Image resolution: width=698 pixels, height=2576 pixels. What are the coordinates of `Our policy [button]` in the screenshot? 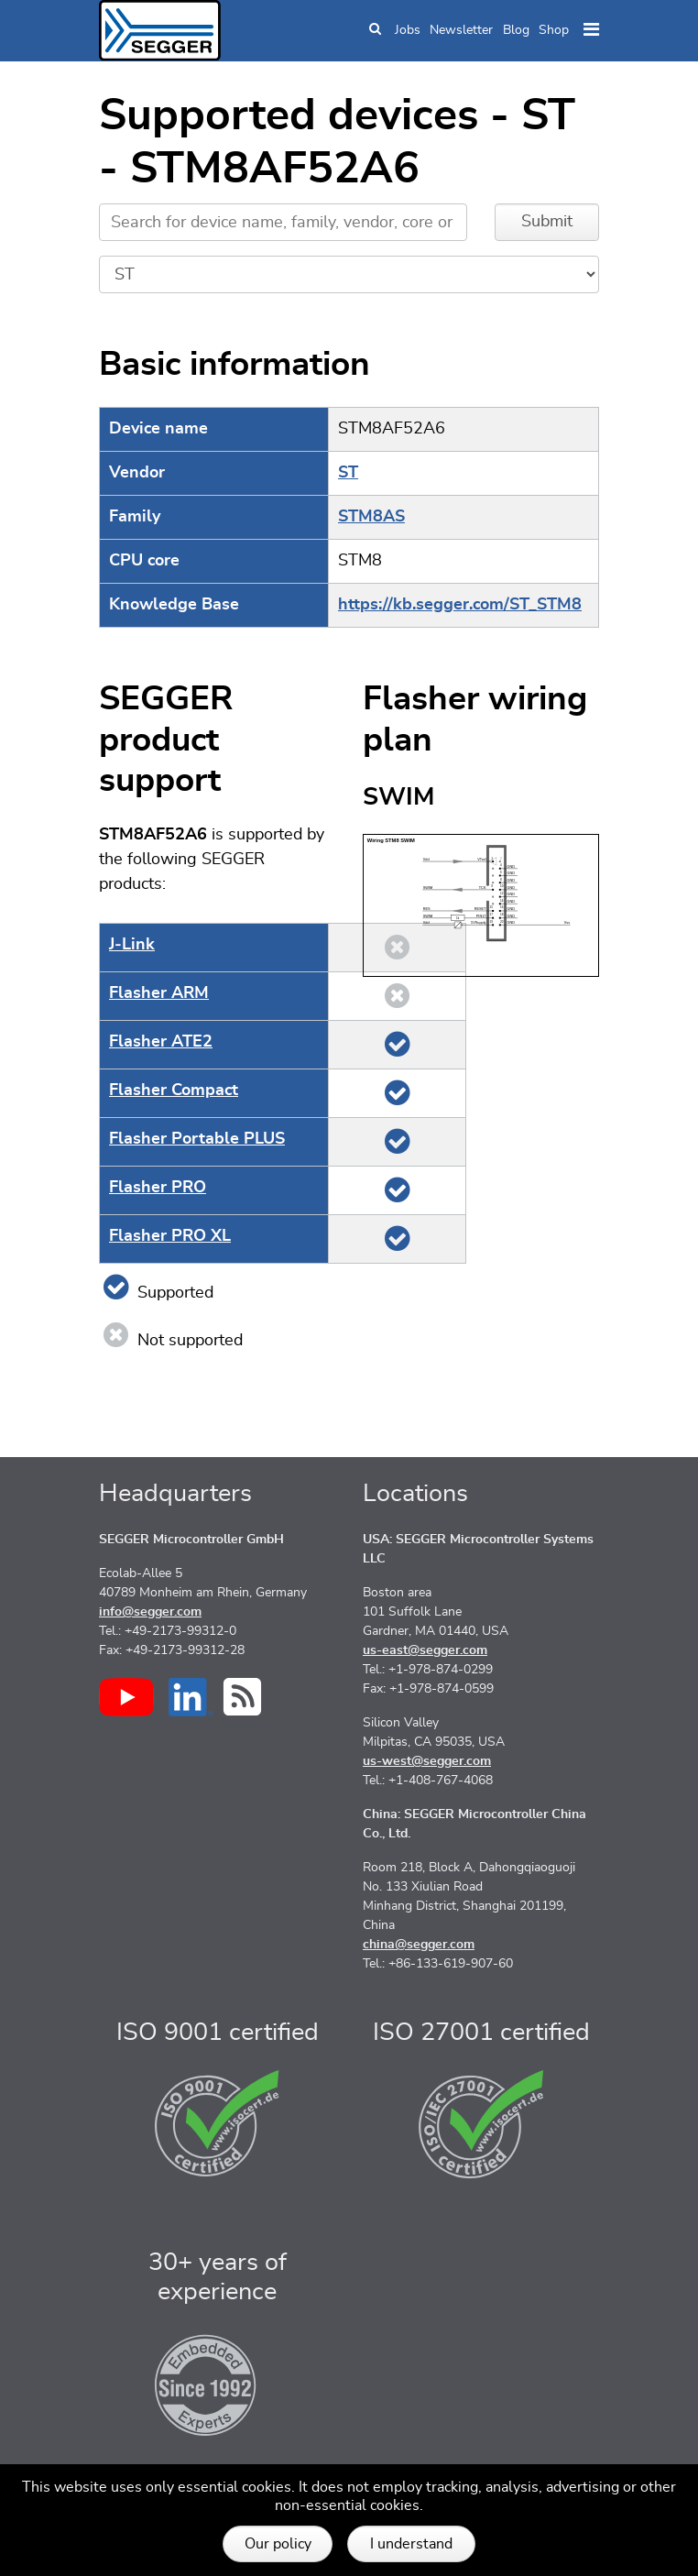 It's located at (278, 2544).